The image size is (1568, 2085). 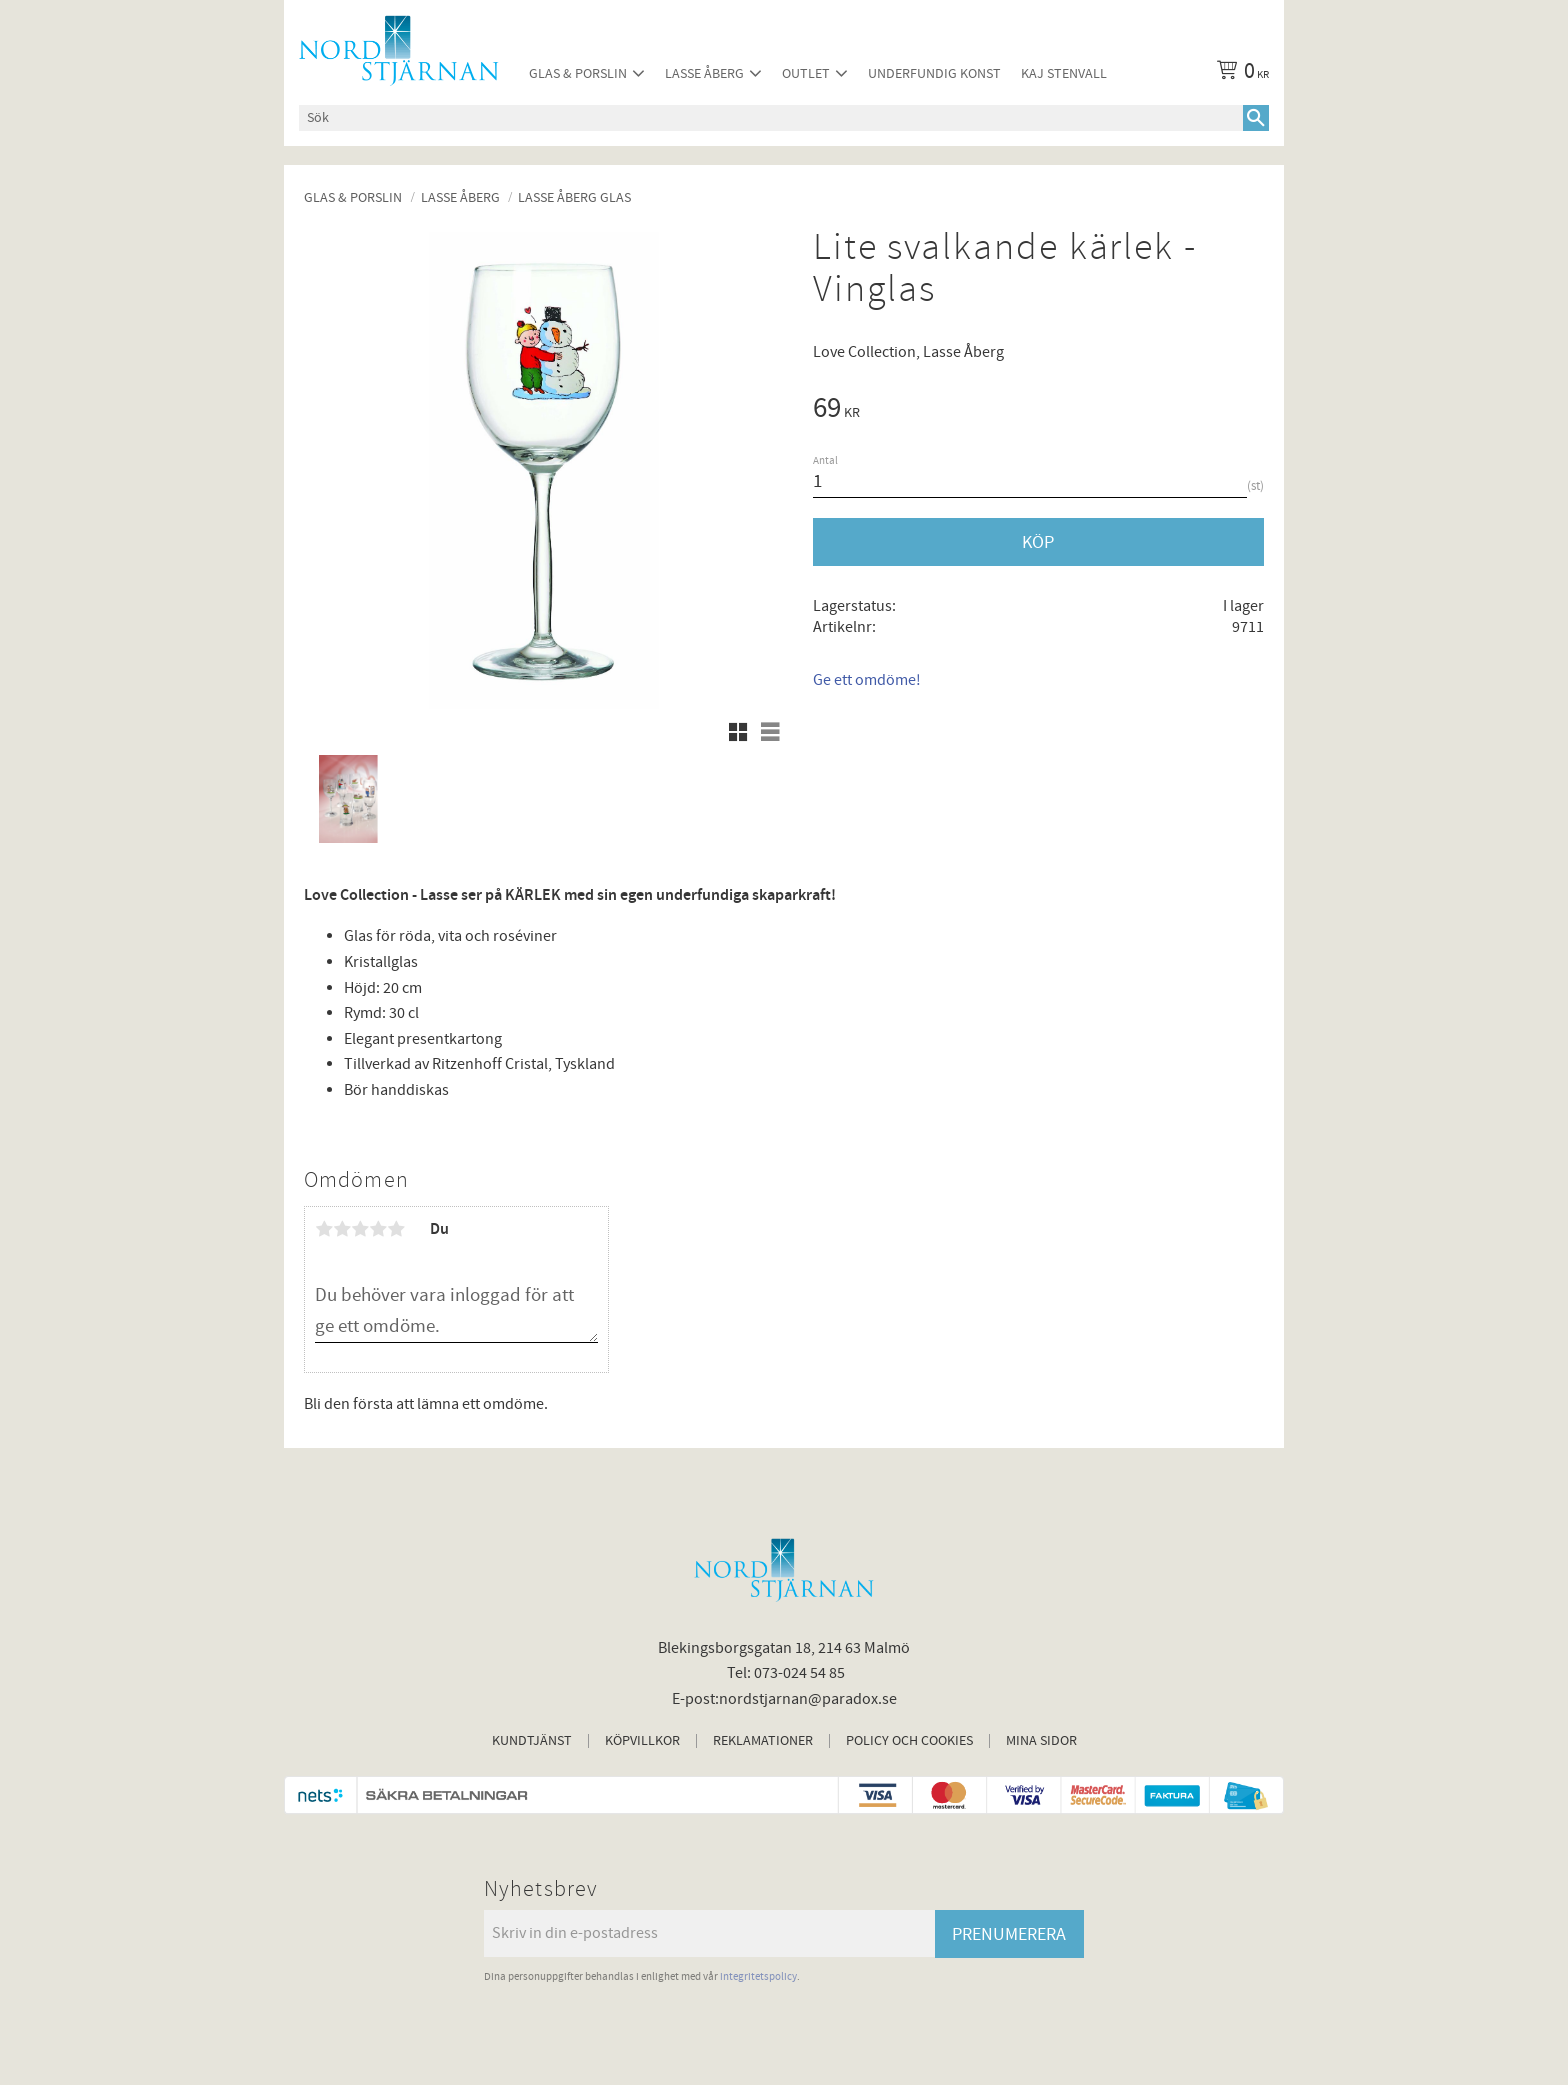 I want to click on 2 stjärnor, so click(x=342, y=1229).